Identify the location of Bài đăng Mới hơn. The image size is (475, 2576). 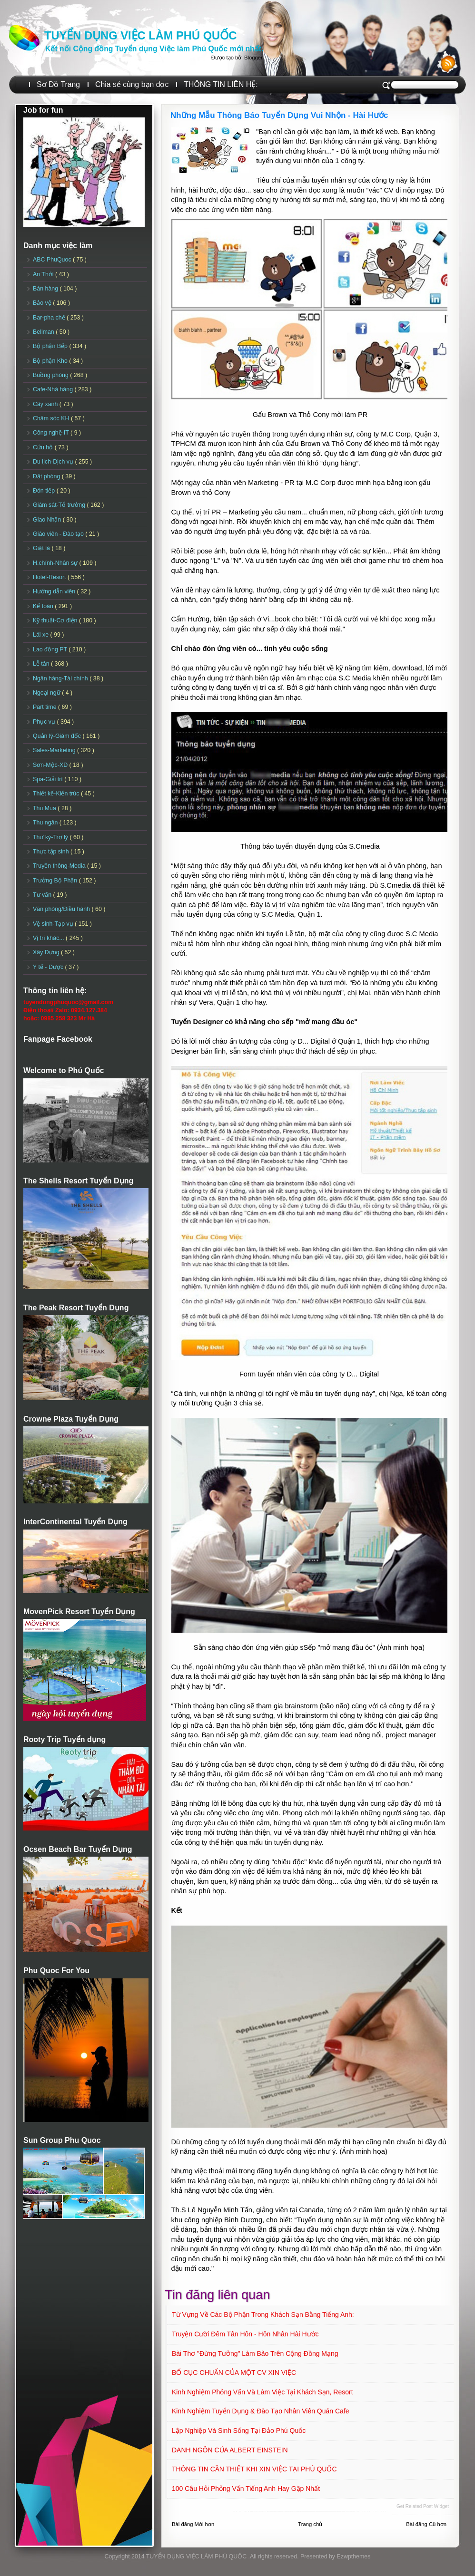
(193, 2524).